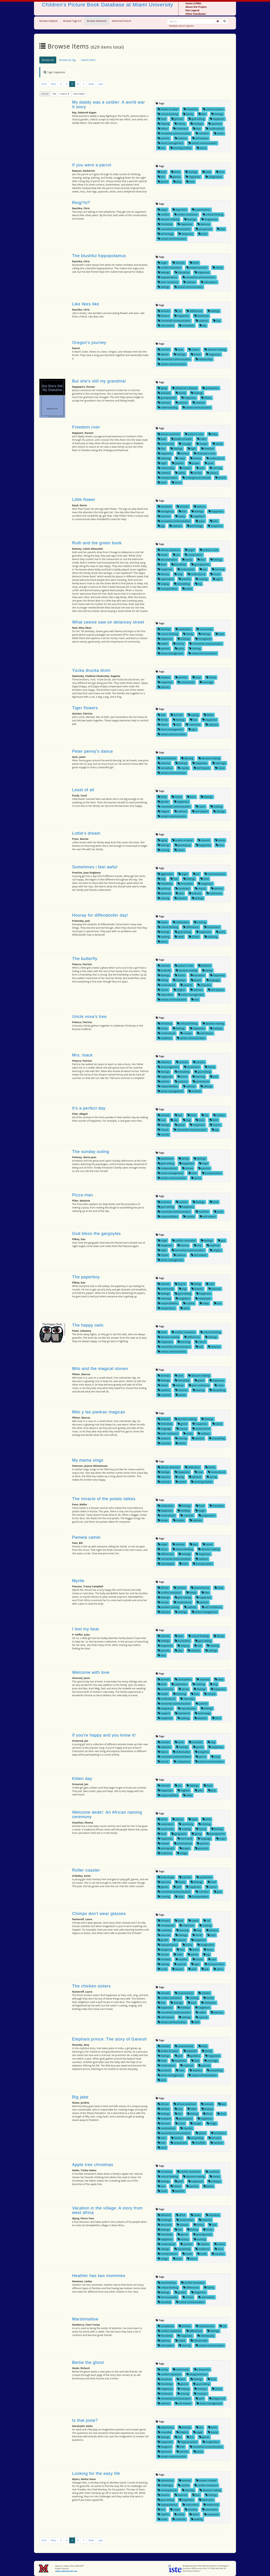 The image size is (270, 2576). What do you see at coordinates (201, 443) in the screenshot?
I see `escape` at bounding box center [201, 443].